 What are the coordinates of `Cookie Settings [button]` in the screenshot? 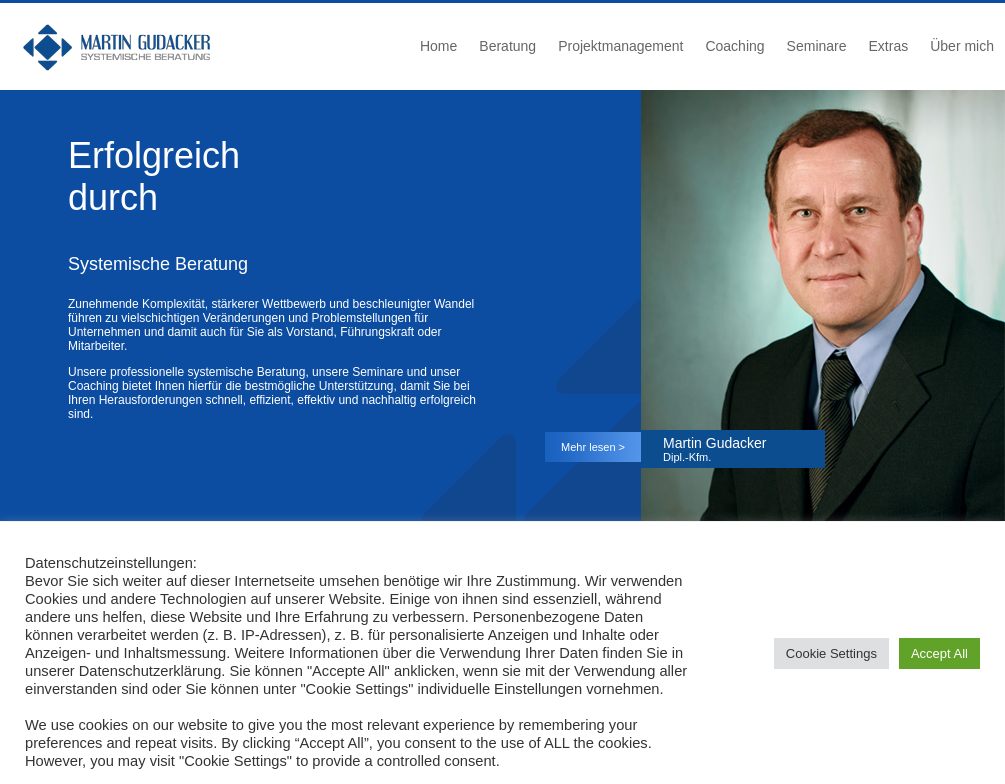 It's located at (831, 653).